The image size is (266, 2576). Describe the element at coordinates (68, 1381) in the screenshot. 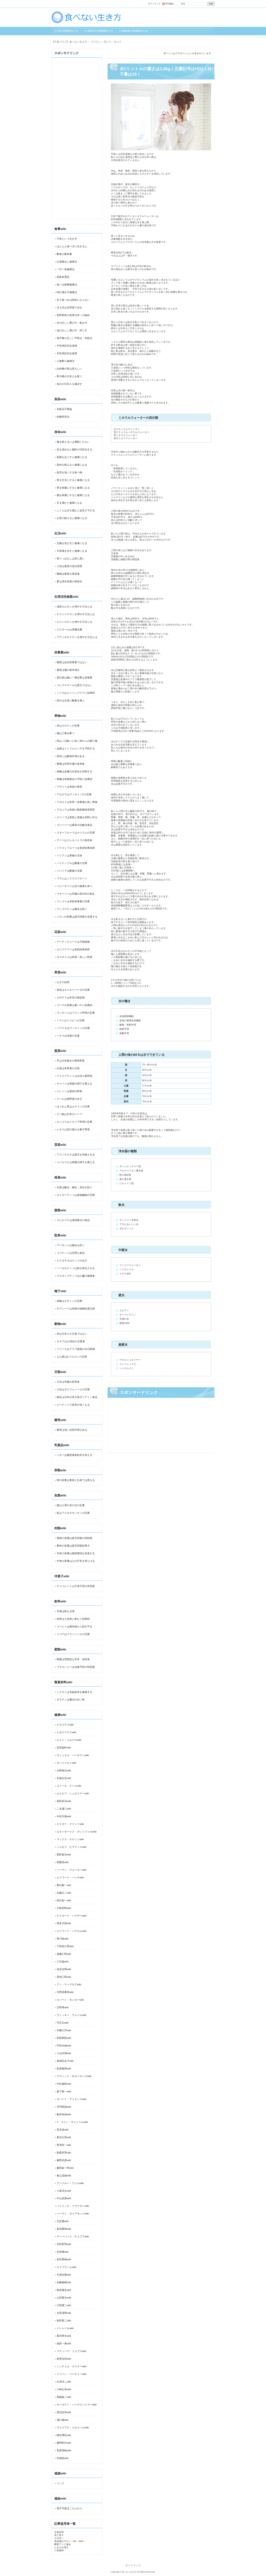

I see `大豆は究極の長寿食` at that location.